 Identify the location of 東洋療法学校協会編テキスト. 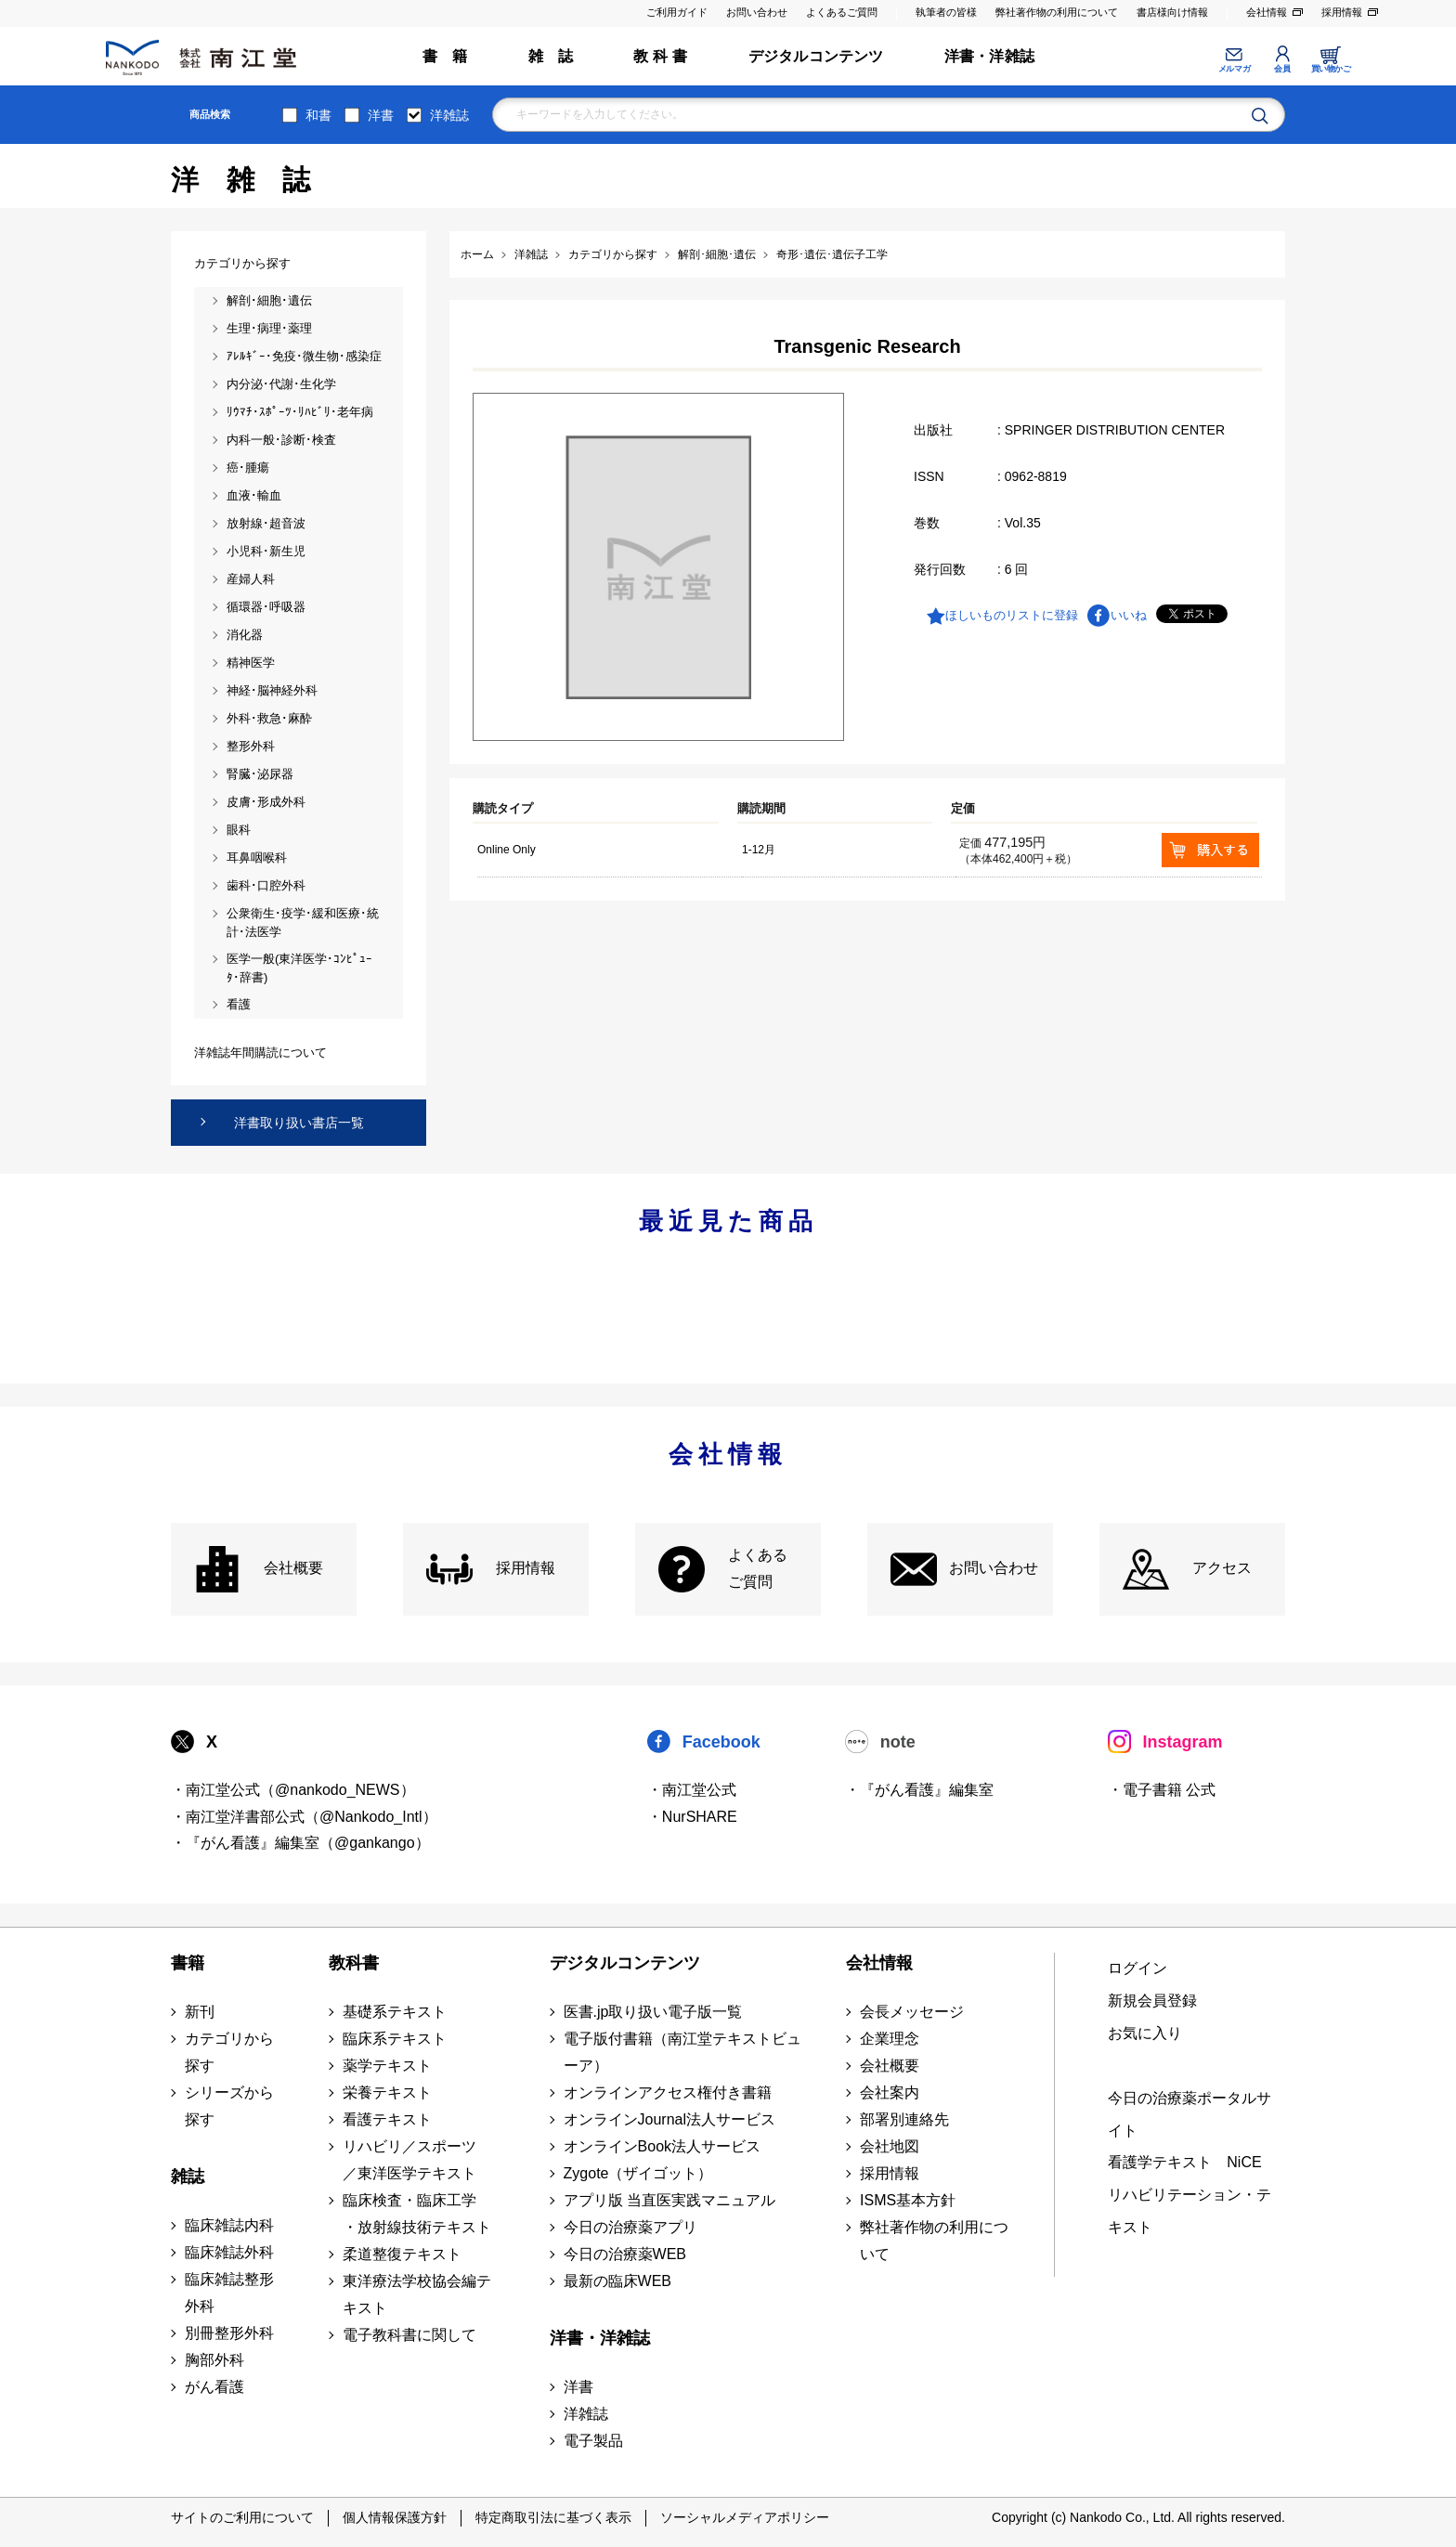
(417, 2294).